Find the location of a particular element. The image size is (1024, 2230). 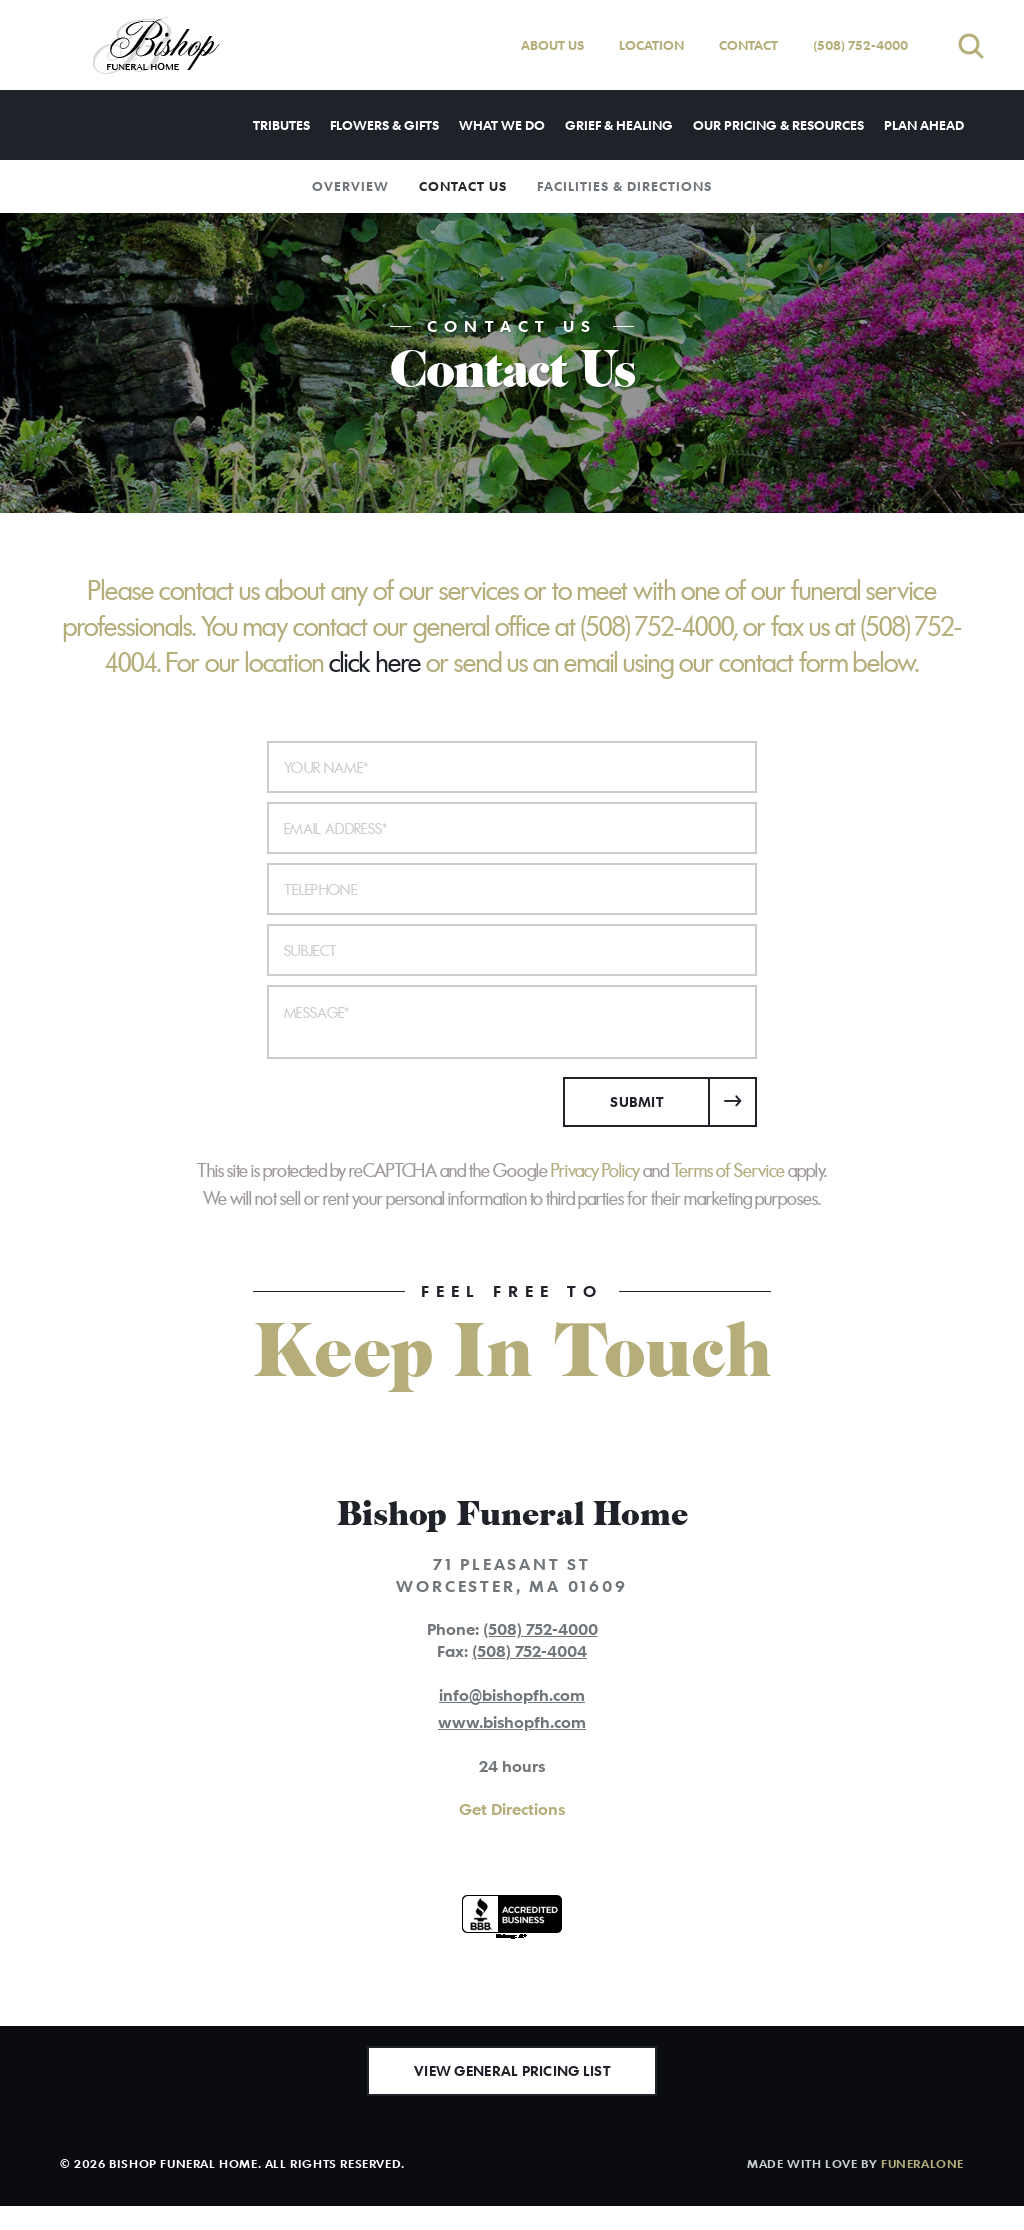

(508) 752-4004 is located at coordinates (529, 1651).